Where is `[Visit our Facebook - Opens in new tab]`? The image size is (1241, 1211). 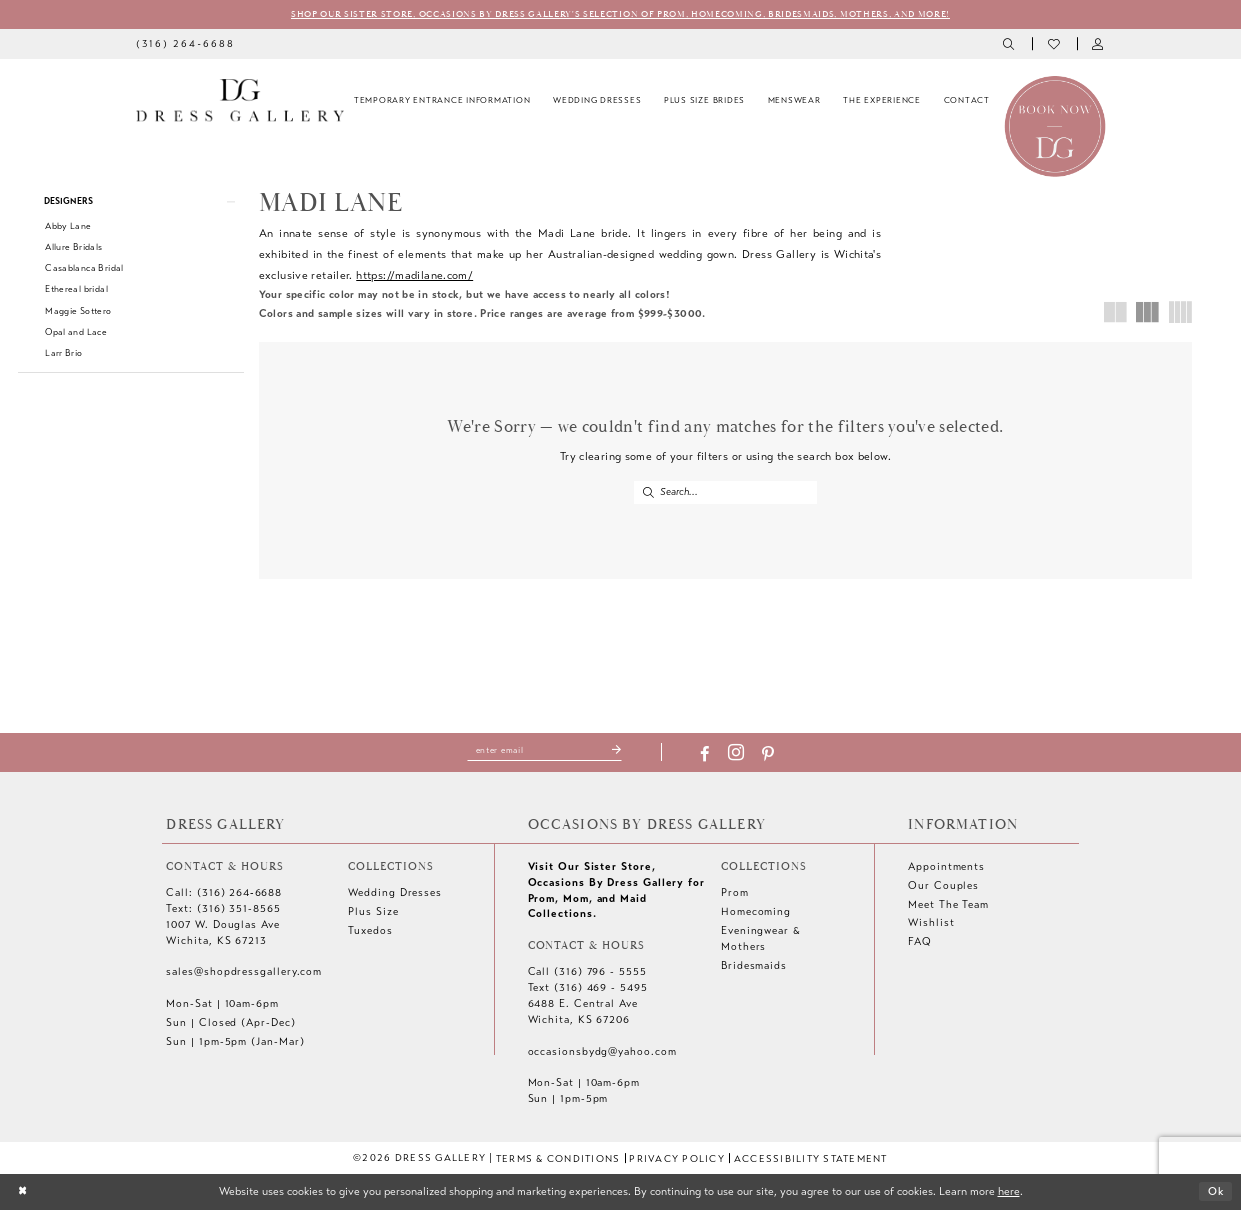
[Visit our Facebook - Opens in new tab] is located at coordinates (707, 755).